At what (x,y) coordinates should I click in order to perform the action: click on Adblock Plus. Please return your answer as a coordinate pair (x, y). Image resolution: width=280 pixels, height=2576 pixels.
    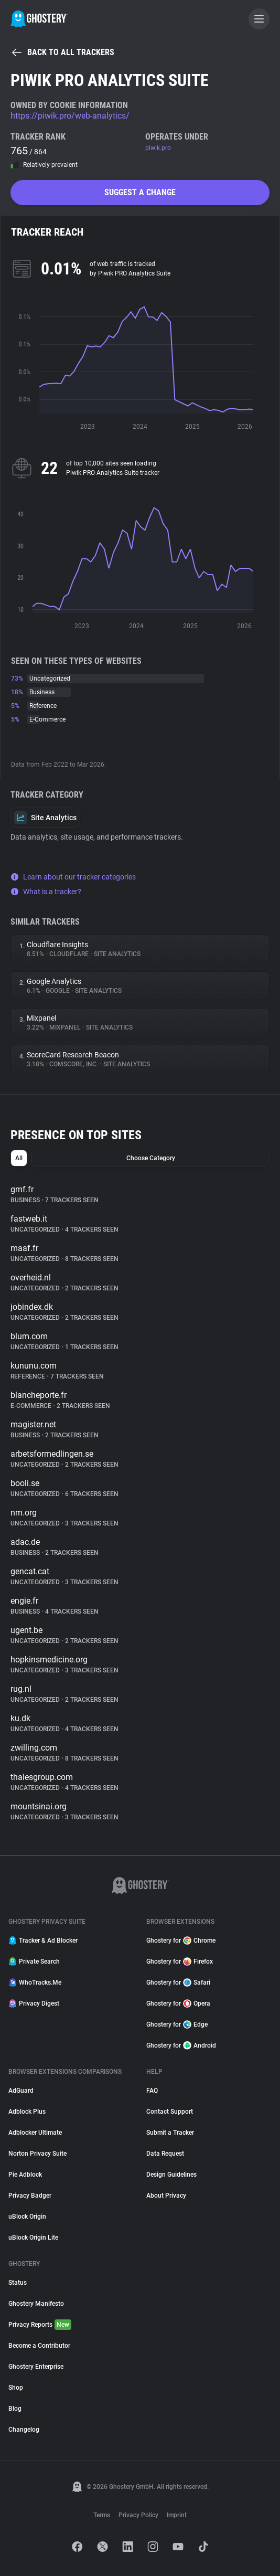
    Looking at the image, I should click on (27, 2111).